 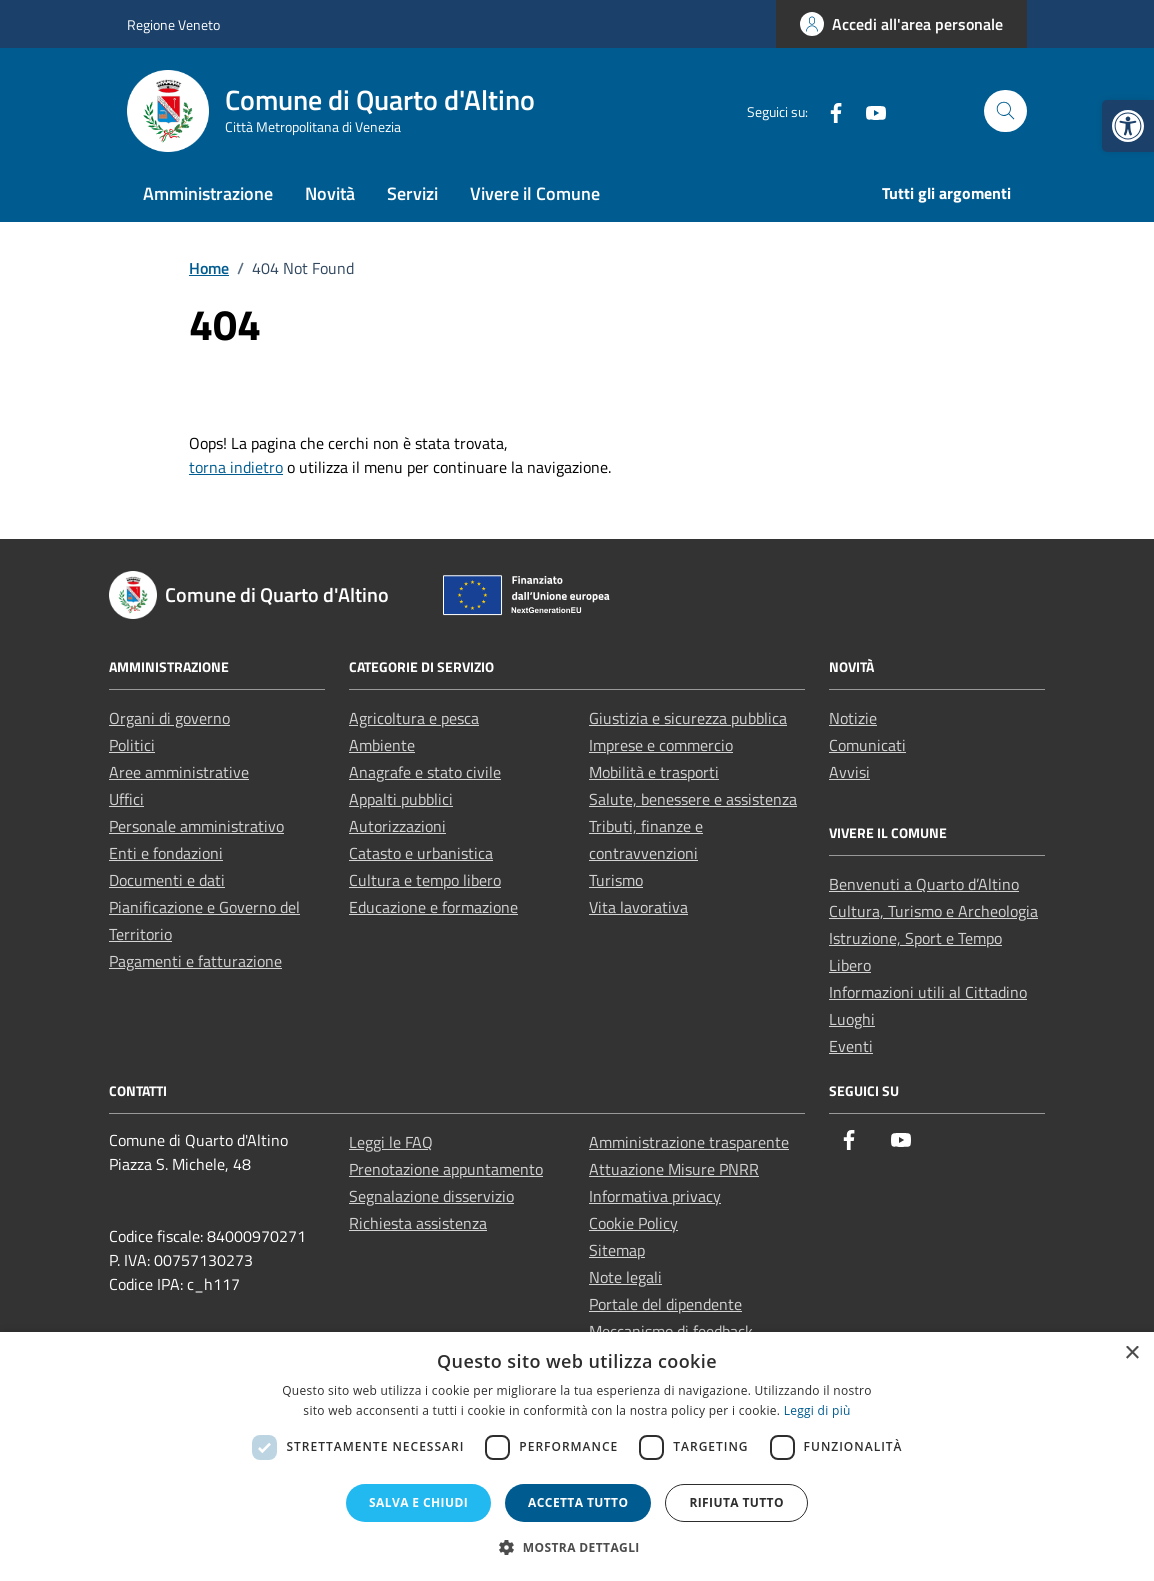 What do you see at coordinates (577, 1456) in the screenshot?
I see `[dialog]` at bounding box center [577, 1456].